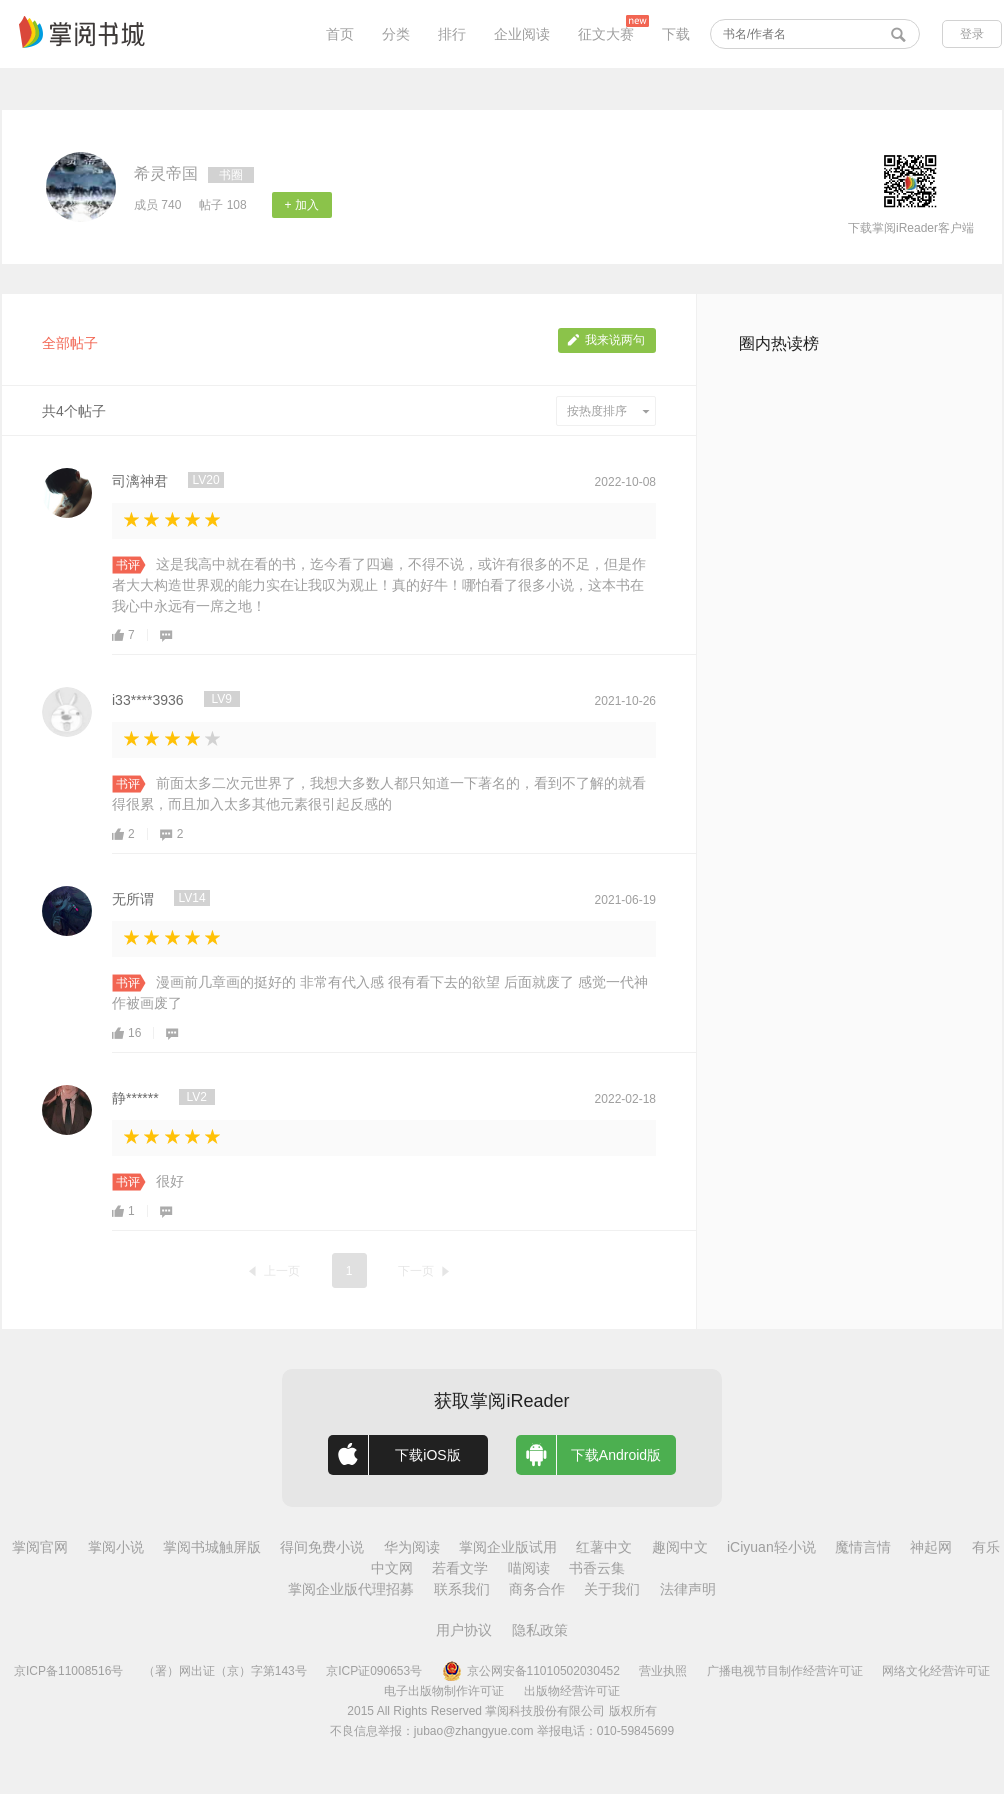 The width and height of the screenshot is (1004, 1794). Describe the element at coordinates (688, 1589) in the screenshot. I see `法律声明` at that location.